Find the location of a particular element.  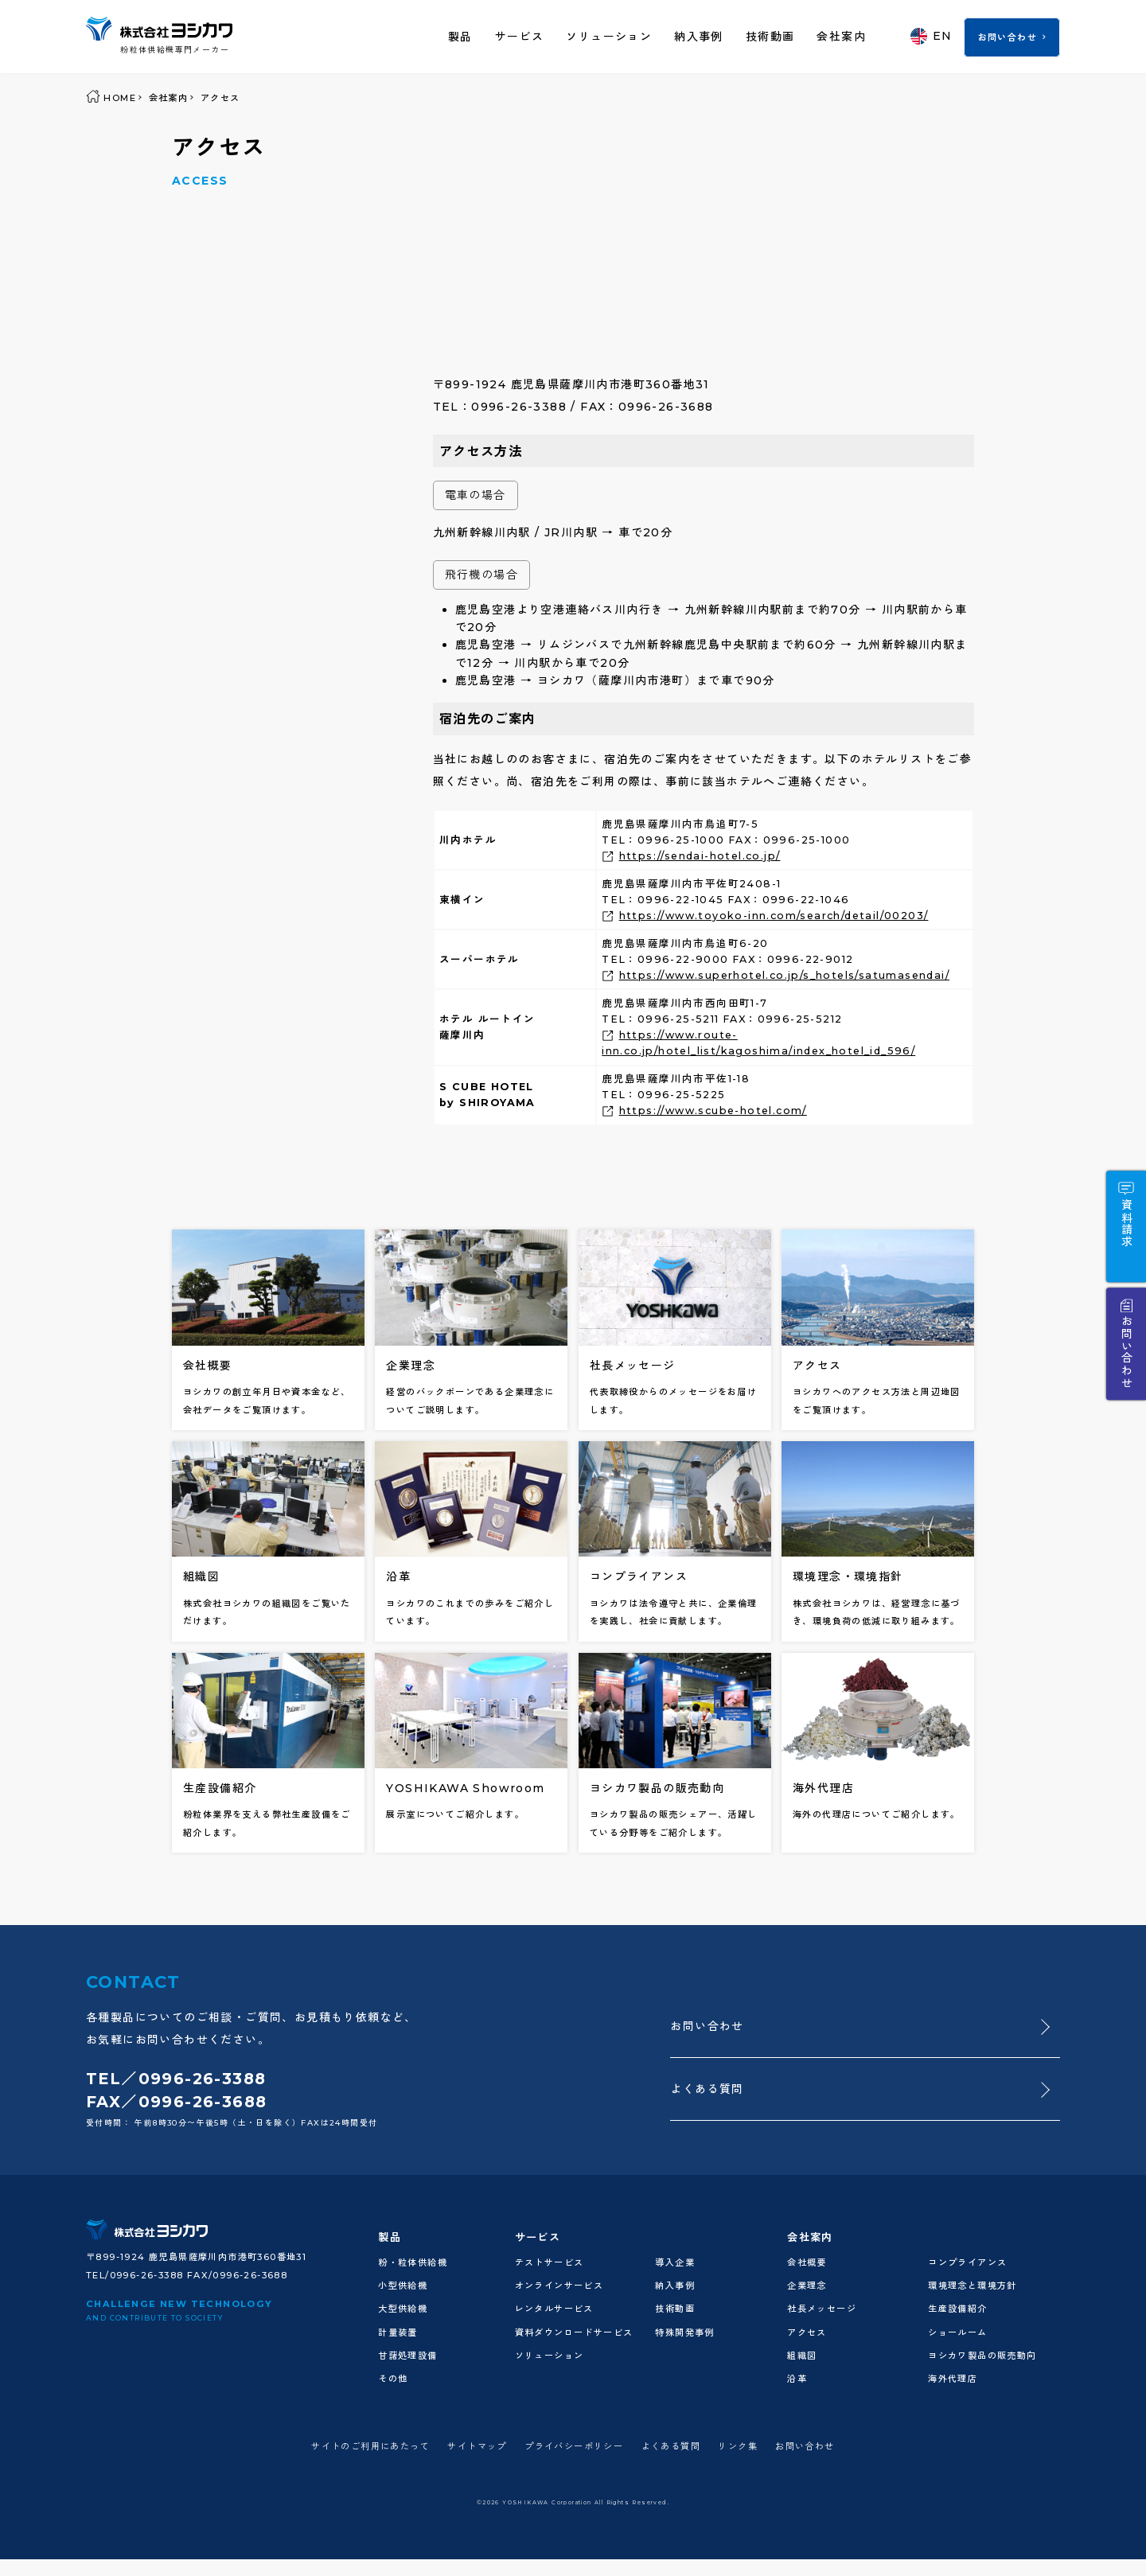

小型供給機 is located at coordinates (402, 2285).